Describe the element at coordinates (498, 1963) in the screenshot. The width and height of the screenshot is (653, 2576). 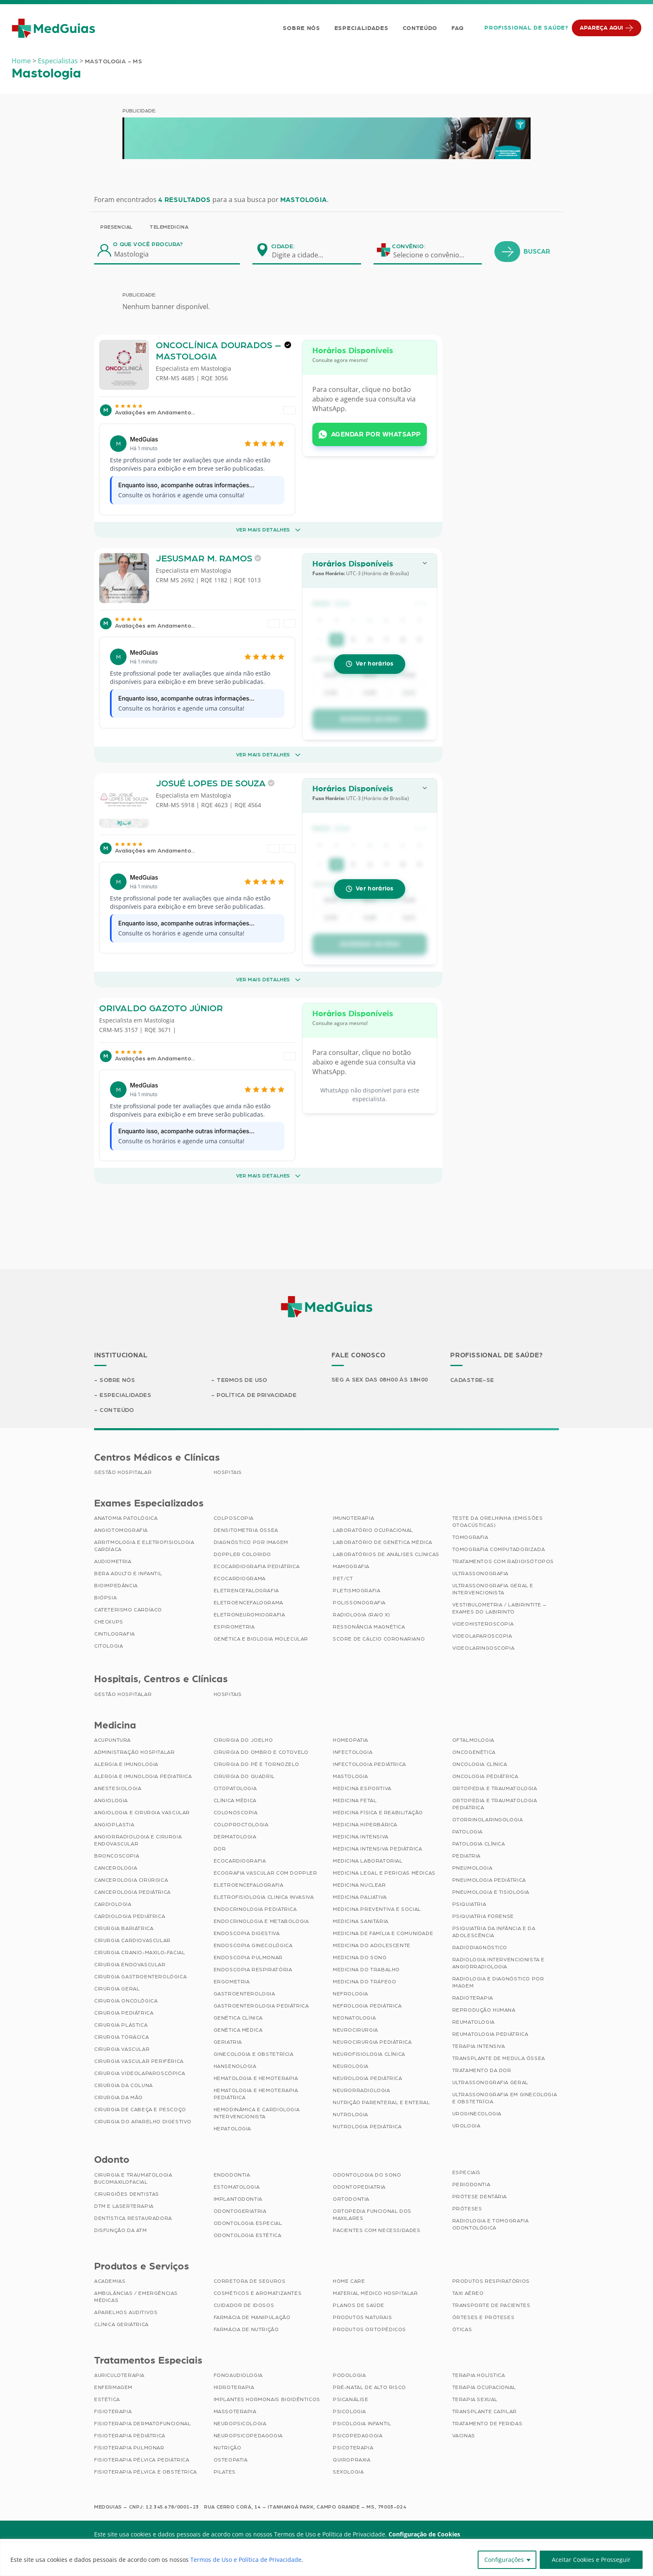
I see `Radiologia Intervencionista e Angiorradiologia` at that location.